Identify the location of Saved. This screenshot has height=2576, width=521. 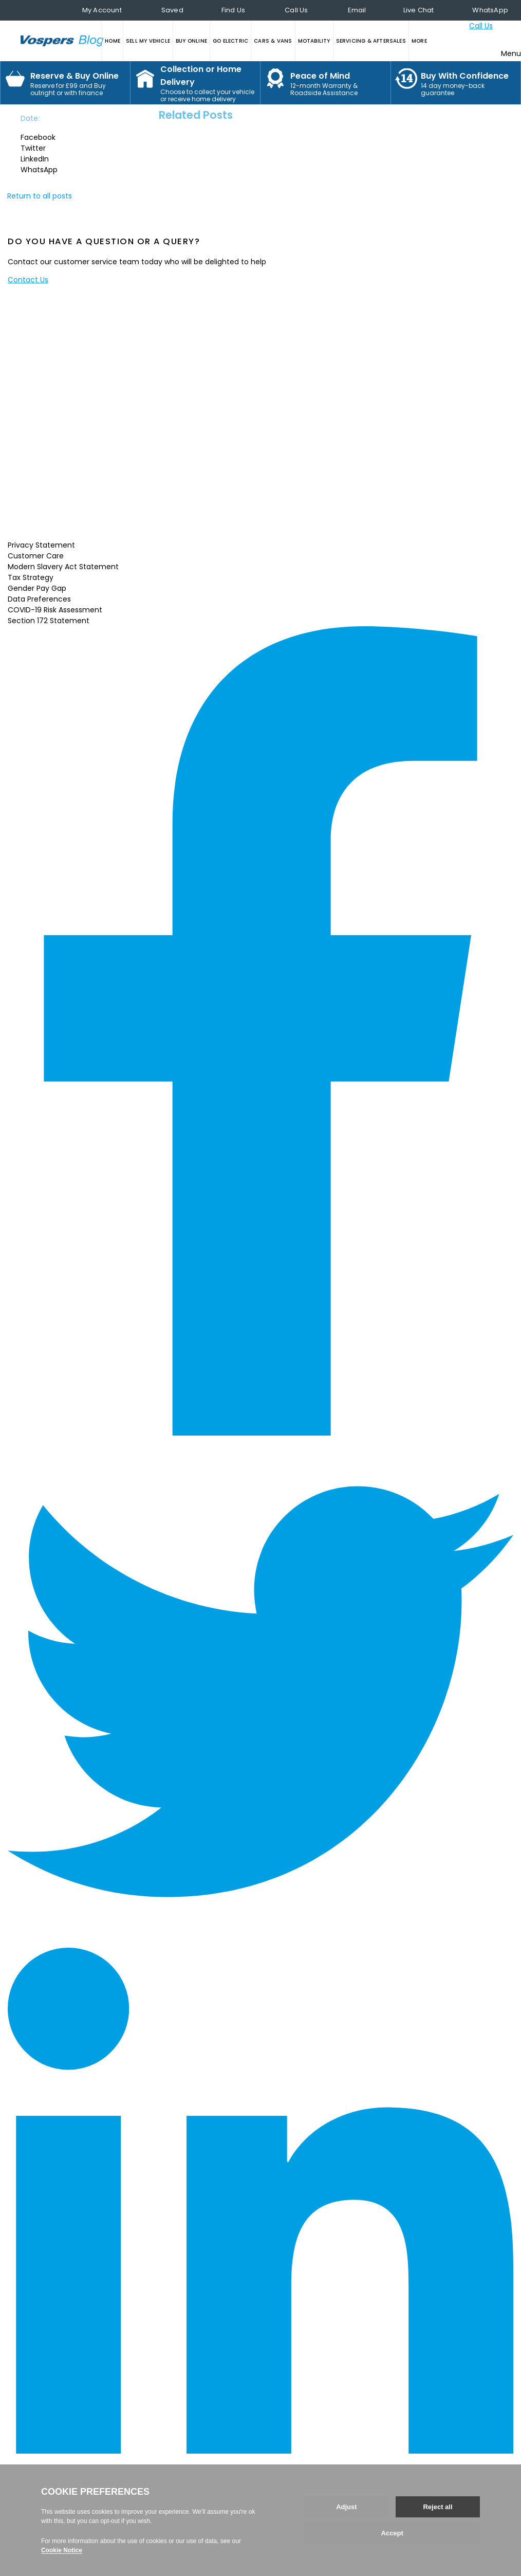
(172, 10).